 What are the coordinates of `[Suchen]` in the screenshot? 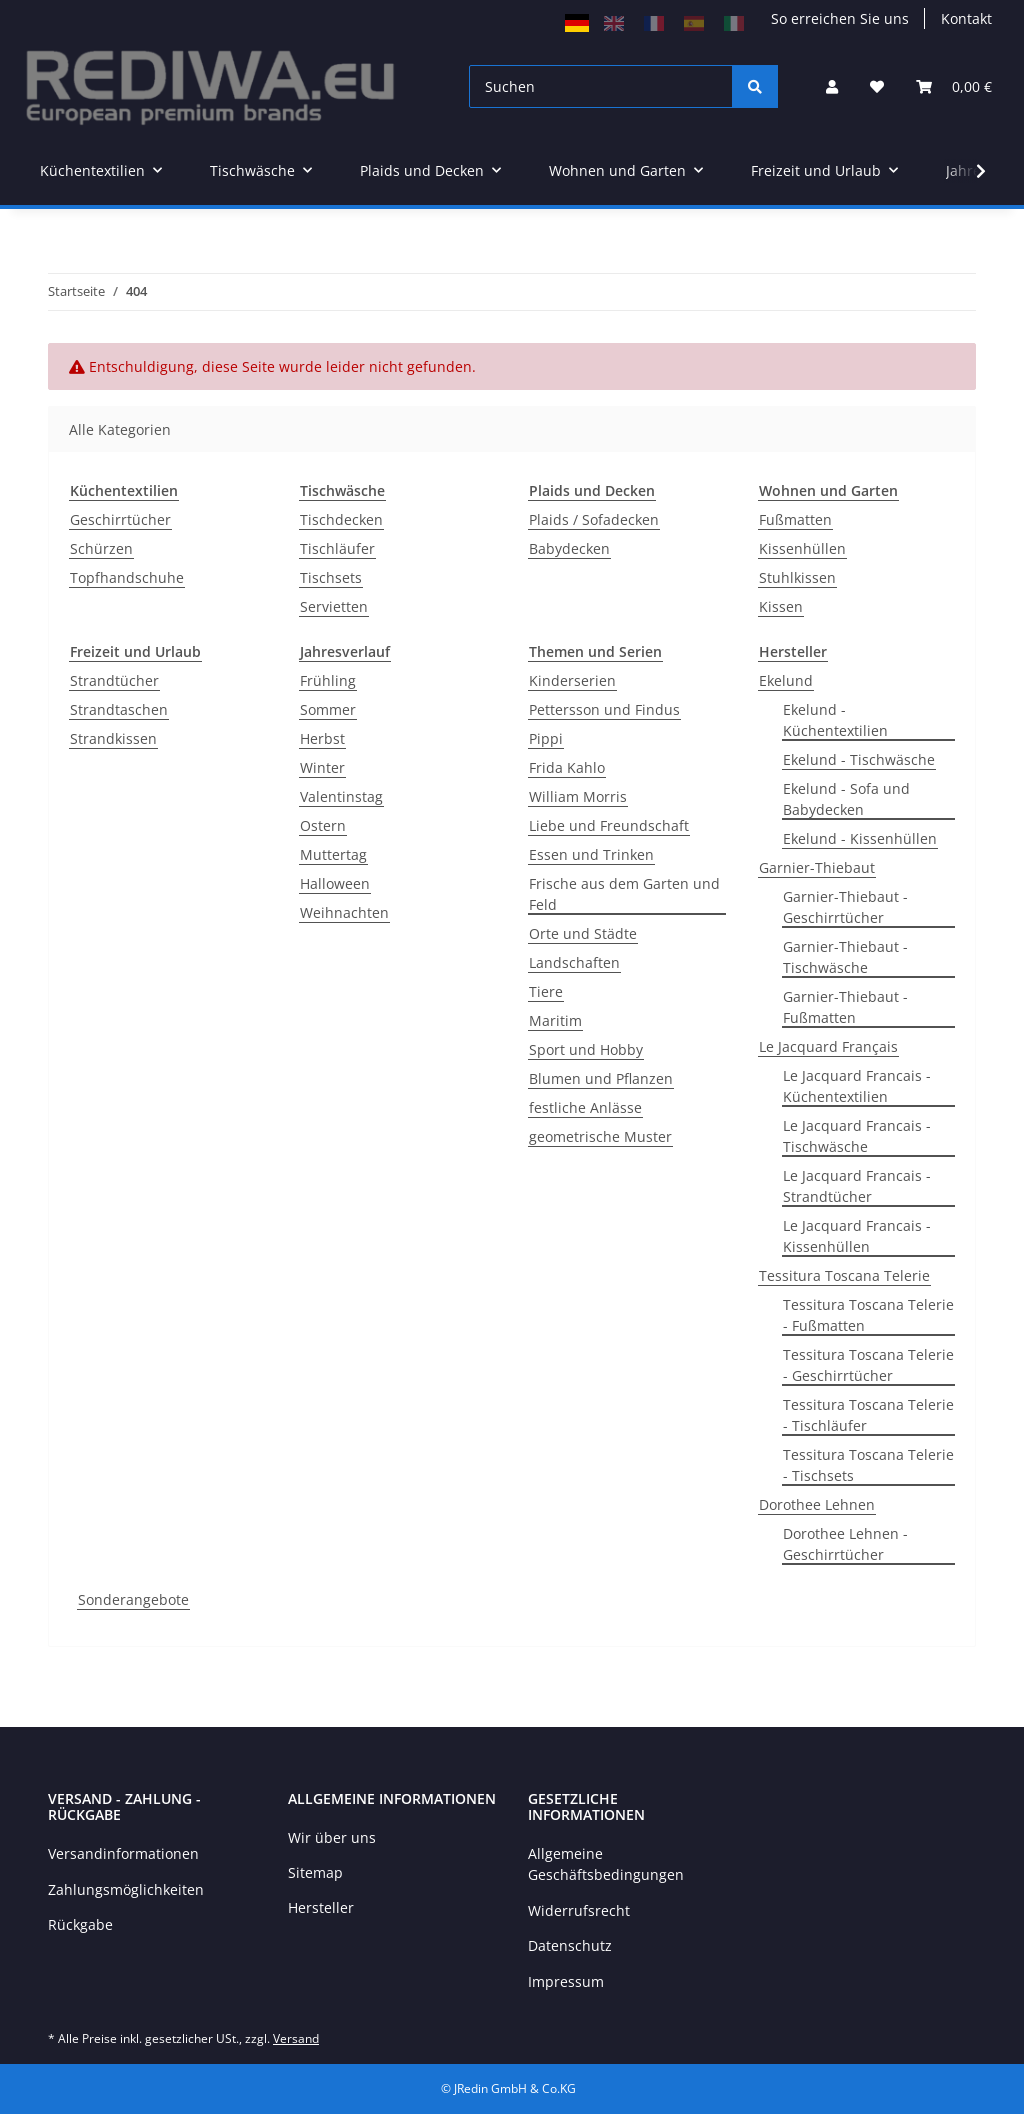 It's located at (601, 86).